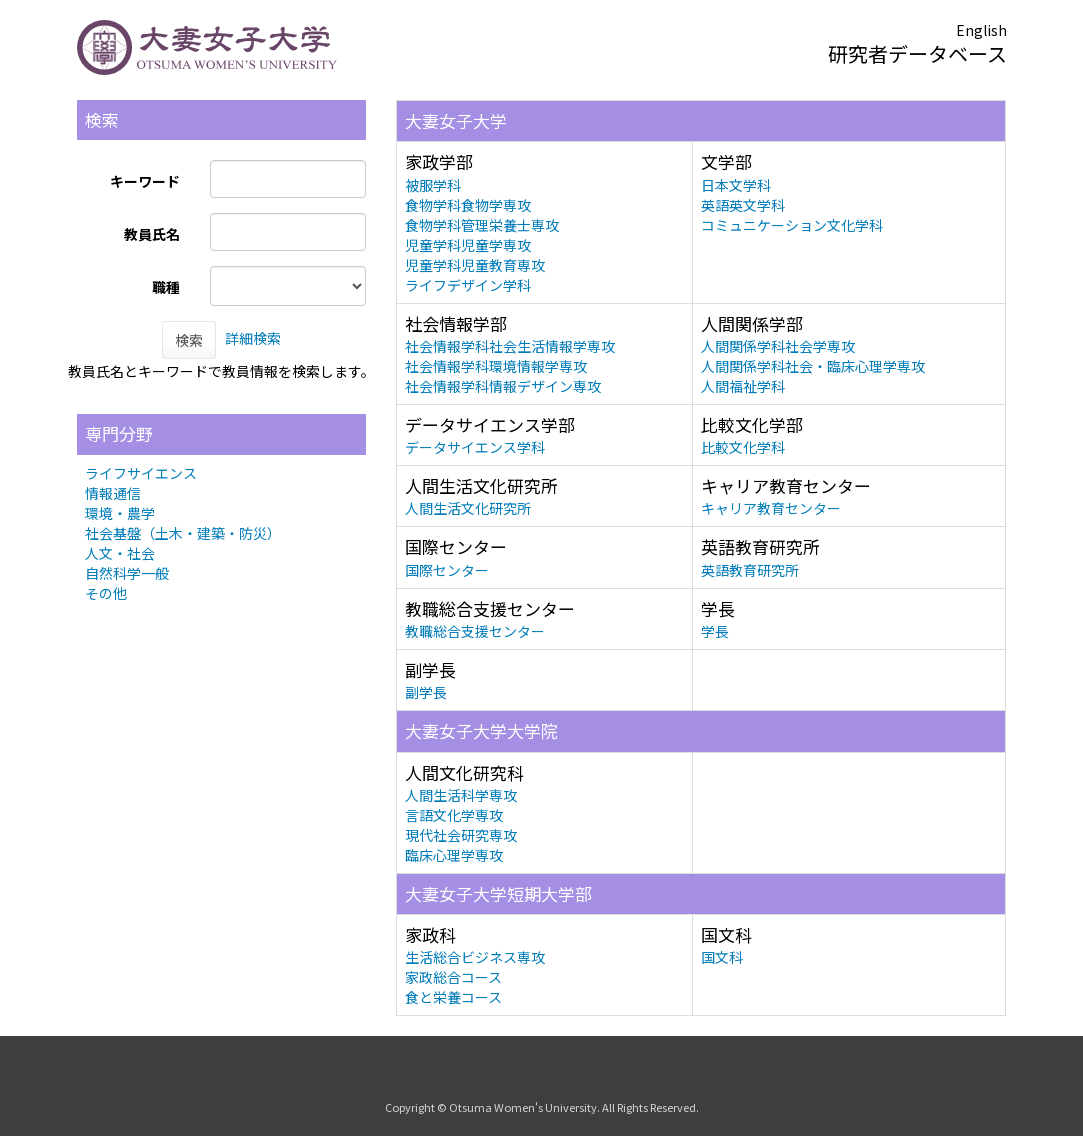 This screenshot has height=1136, width=1083. Describe the element at coordinates (771, 508) in the screenshot. I see `キャリア教育センター` at that location.